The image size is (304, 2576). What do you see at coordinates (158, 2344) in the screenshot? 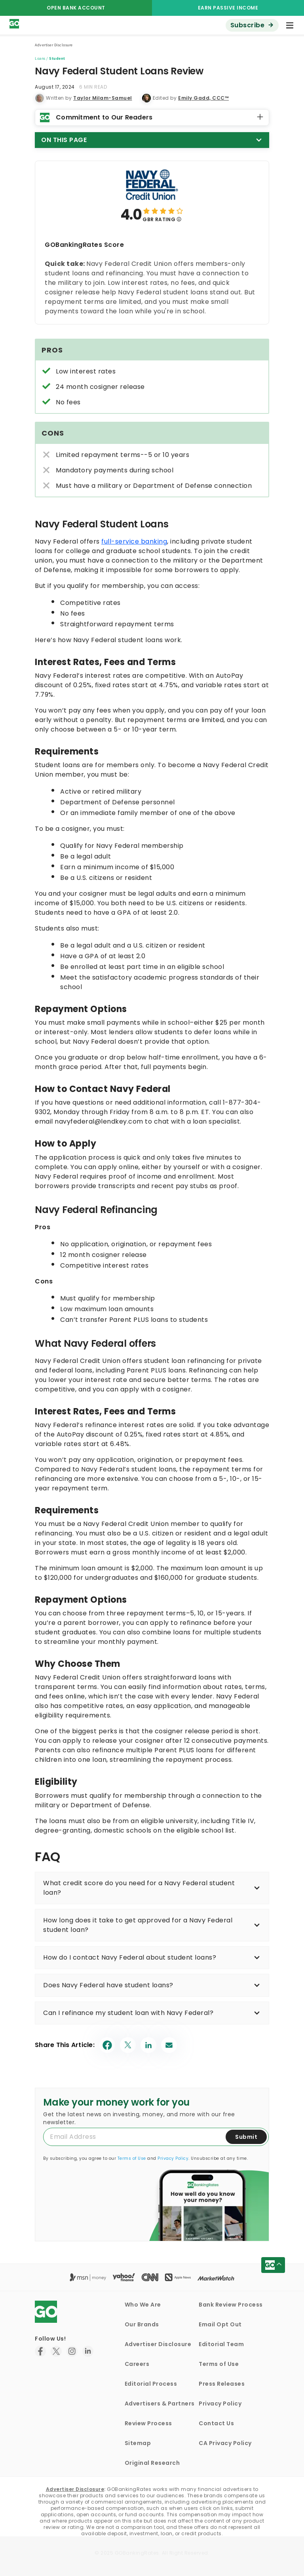
I see `Advertiser Disclosure` at bounding box center [158, 2344].